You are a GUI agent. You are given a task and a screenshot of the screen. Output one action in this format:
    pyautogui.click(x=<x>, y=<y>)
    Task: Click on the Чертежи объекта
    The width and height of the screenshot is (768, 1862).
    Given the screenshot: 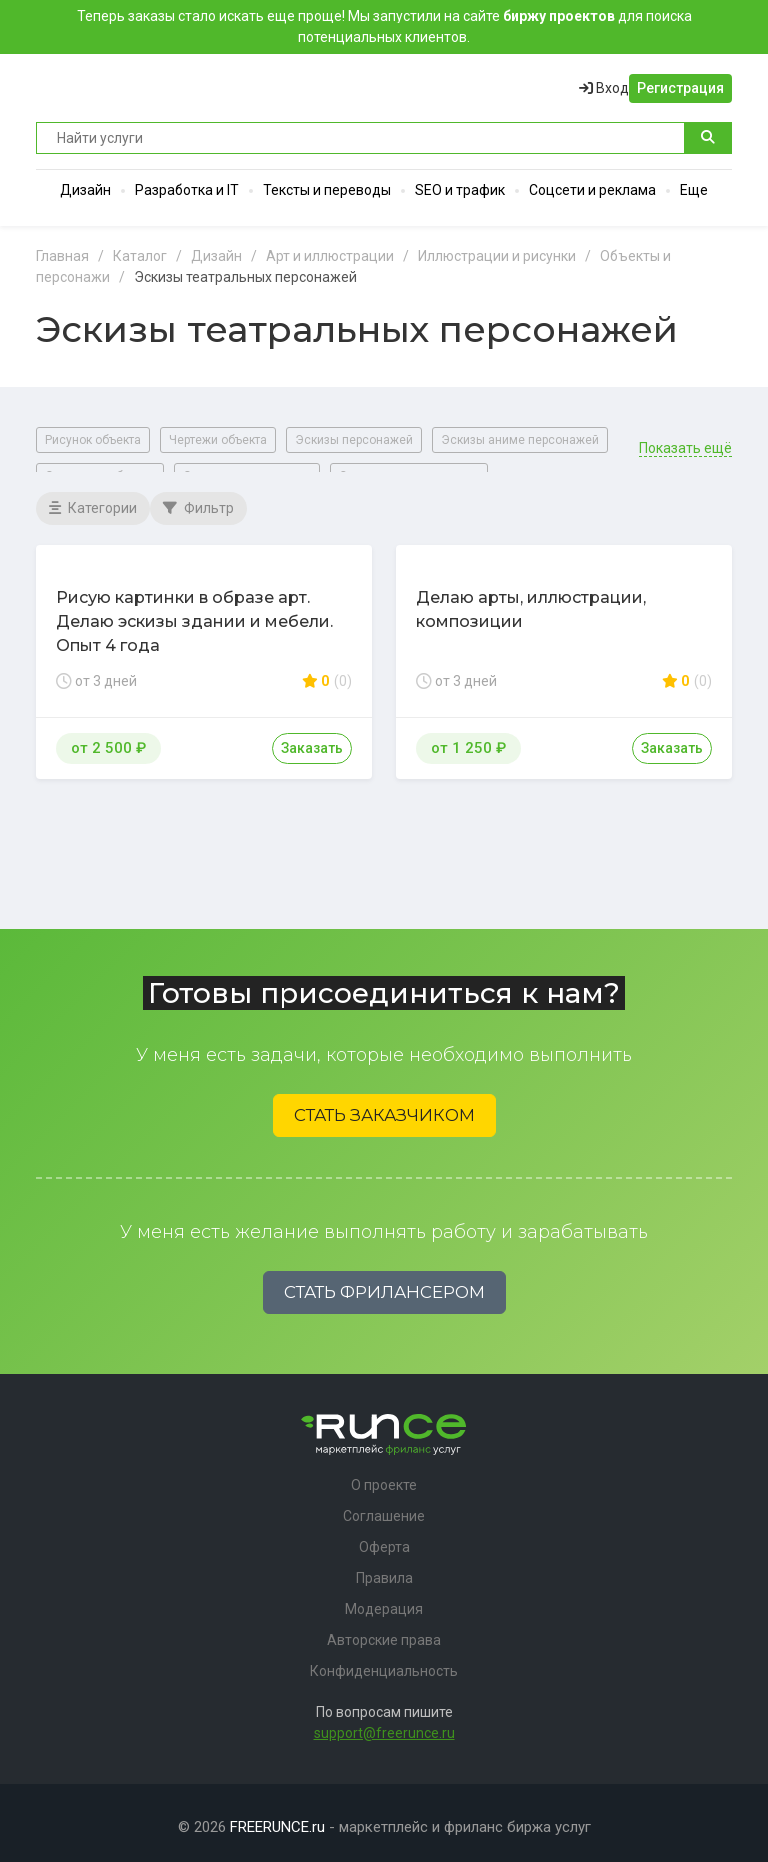 What is the action you would take?
    pyautogui.click(x=218, y=440)
    